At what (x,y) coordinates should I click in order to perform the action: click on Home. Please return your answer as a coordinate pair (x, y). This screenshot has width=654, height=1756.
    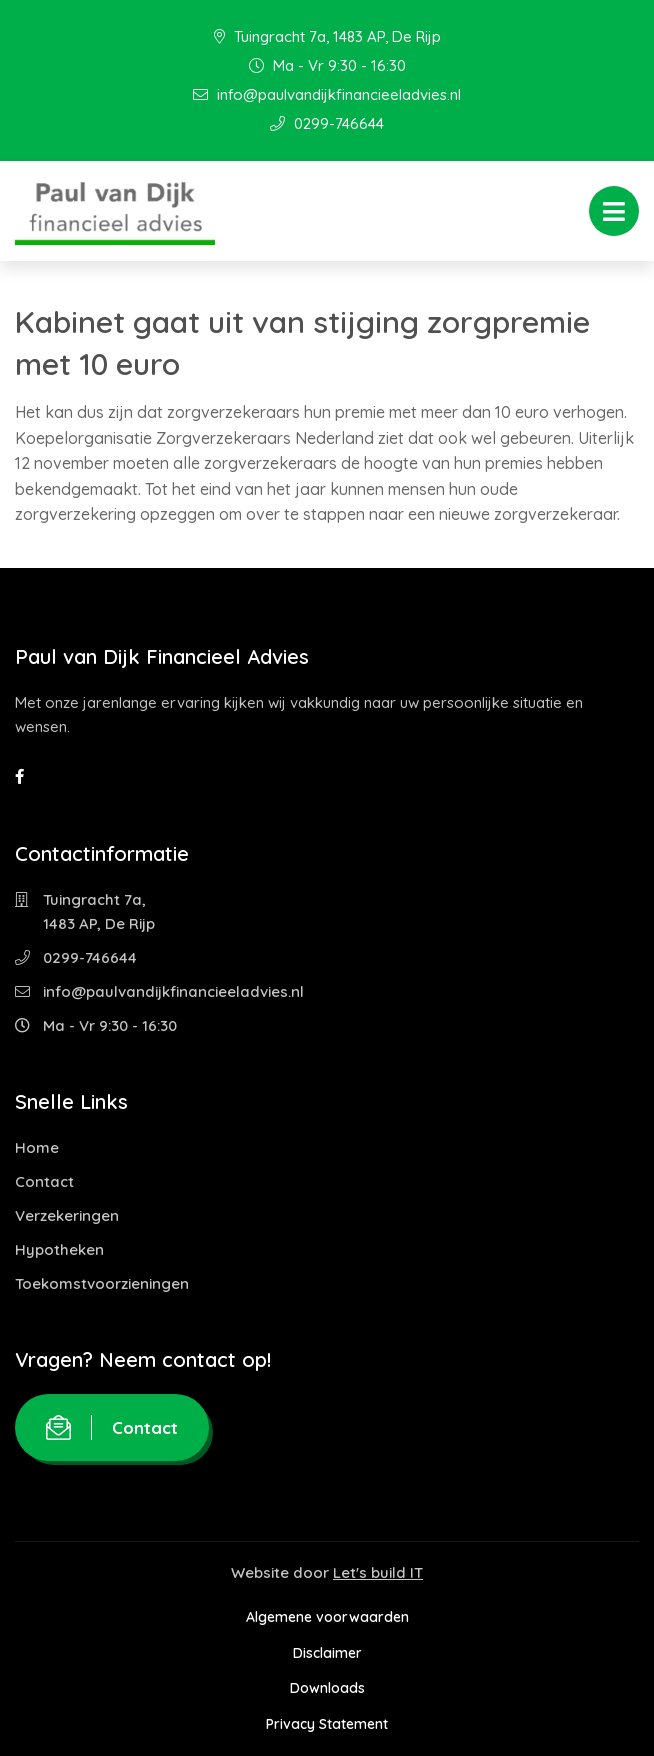
    Looking at the image, I should click on (37, 1147).